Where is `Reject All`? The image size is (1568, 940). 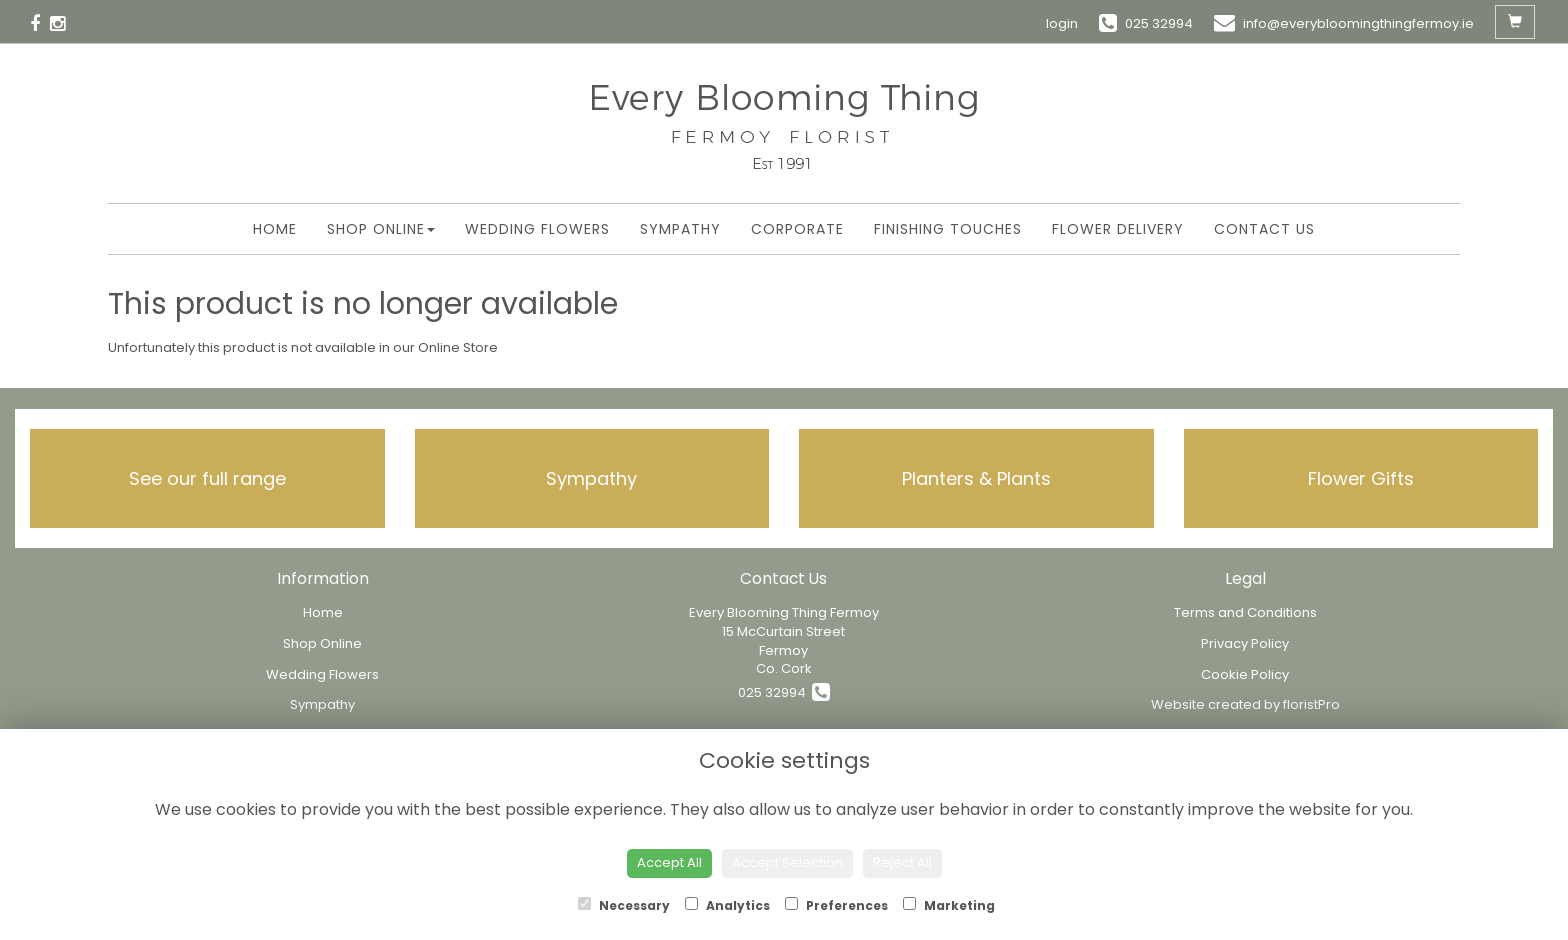
Reject All is located at coordinates (902, 862).